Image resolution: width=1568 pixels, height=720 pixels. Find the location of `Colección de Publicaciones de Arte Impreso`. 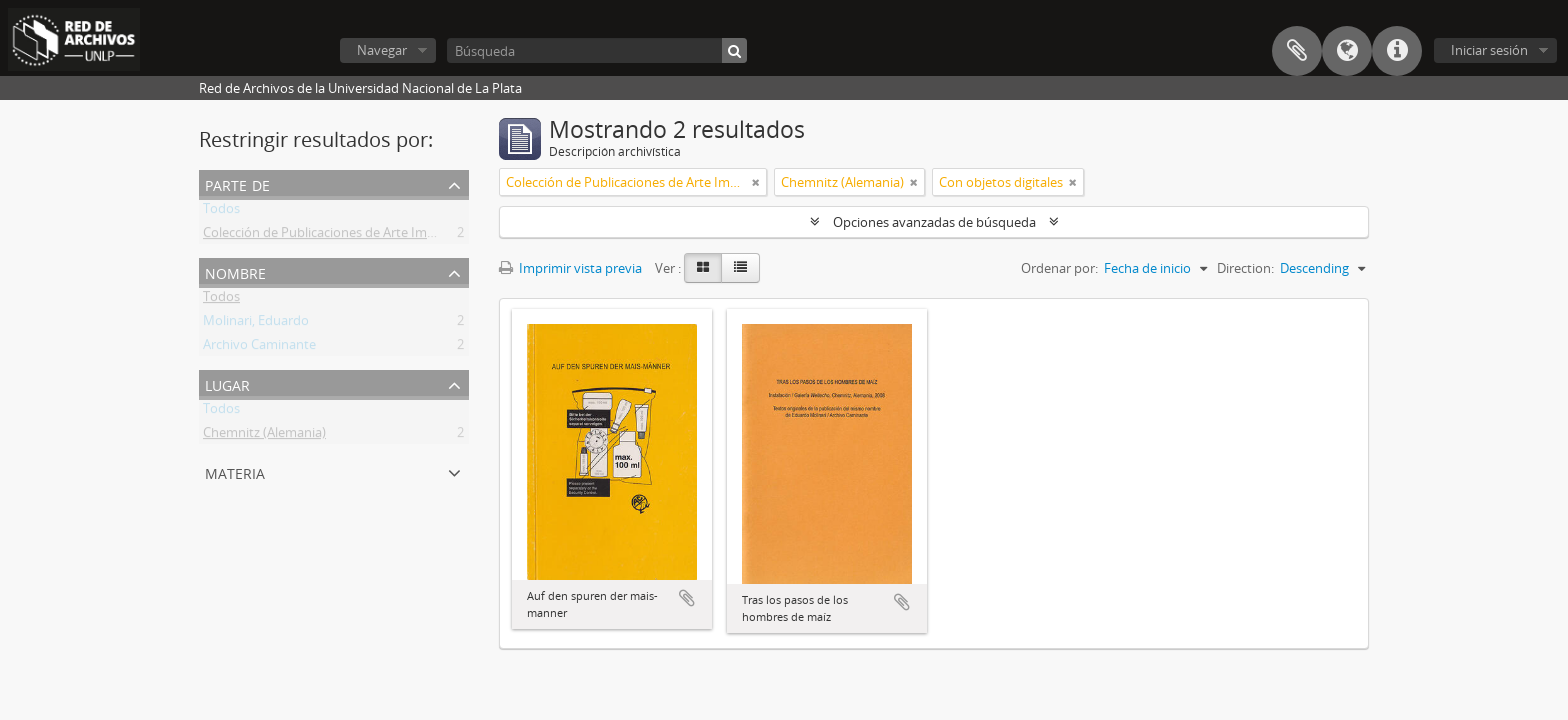

Colección de Publicaciones de Arte Impreso is located at coordinates (332, 236).